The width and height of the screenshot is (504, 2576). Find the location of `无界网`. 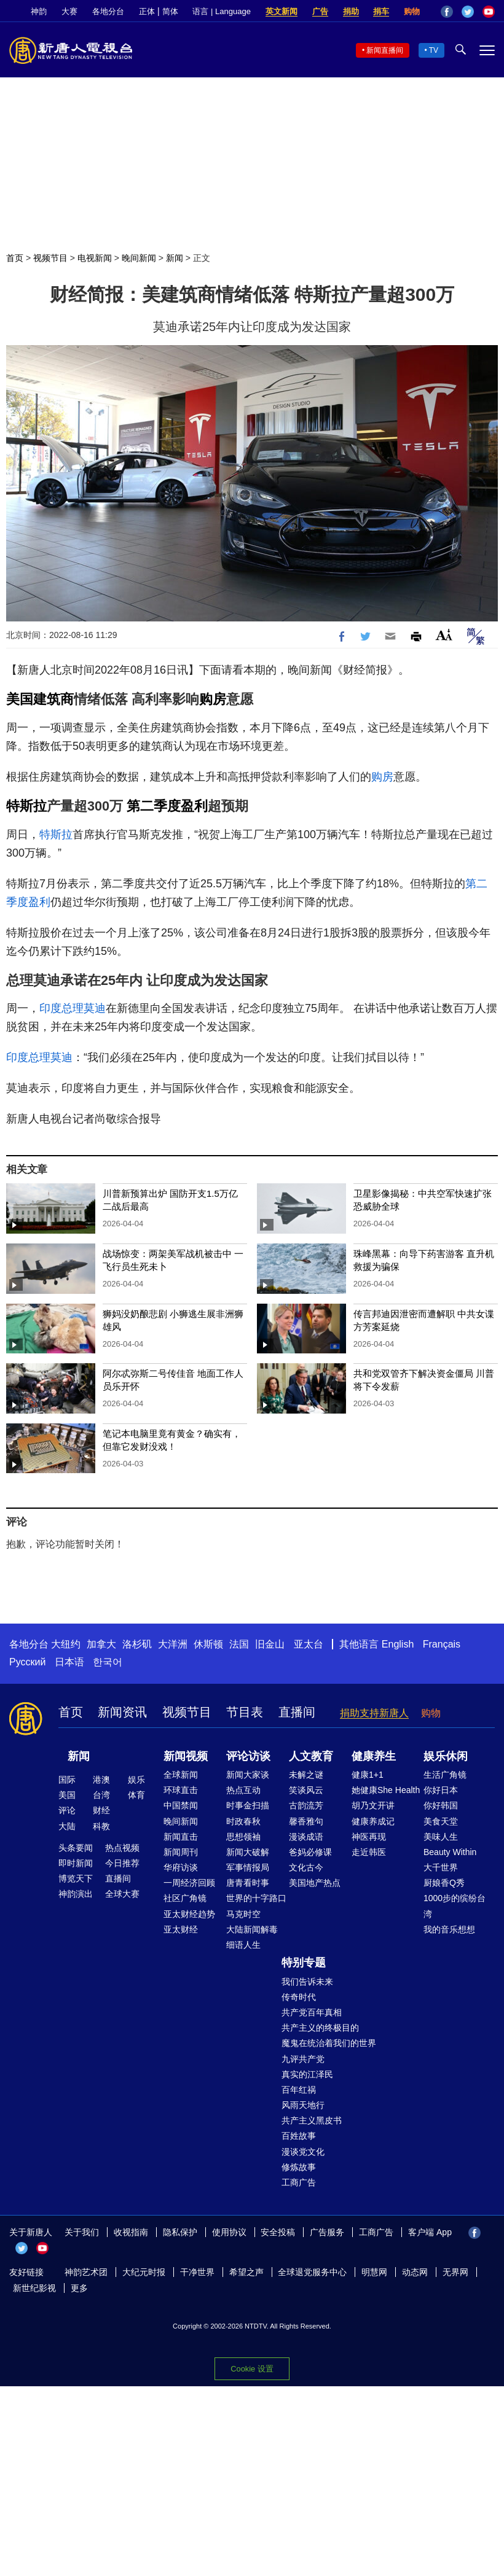

无界网 is located at coordinates (455, 2272).